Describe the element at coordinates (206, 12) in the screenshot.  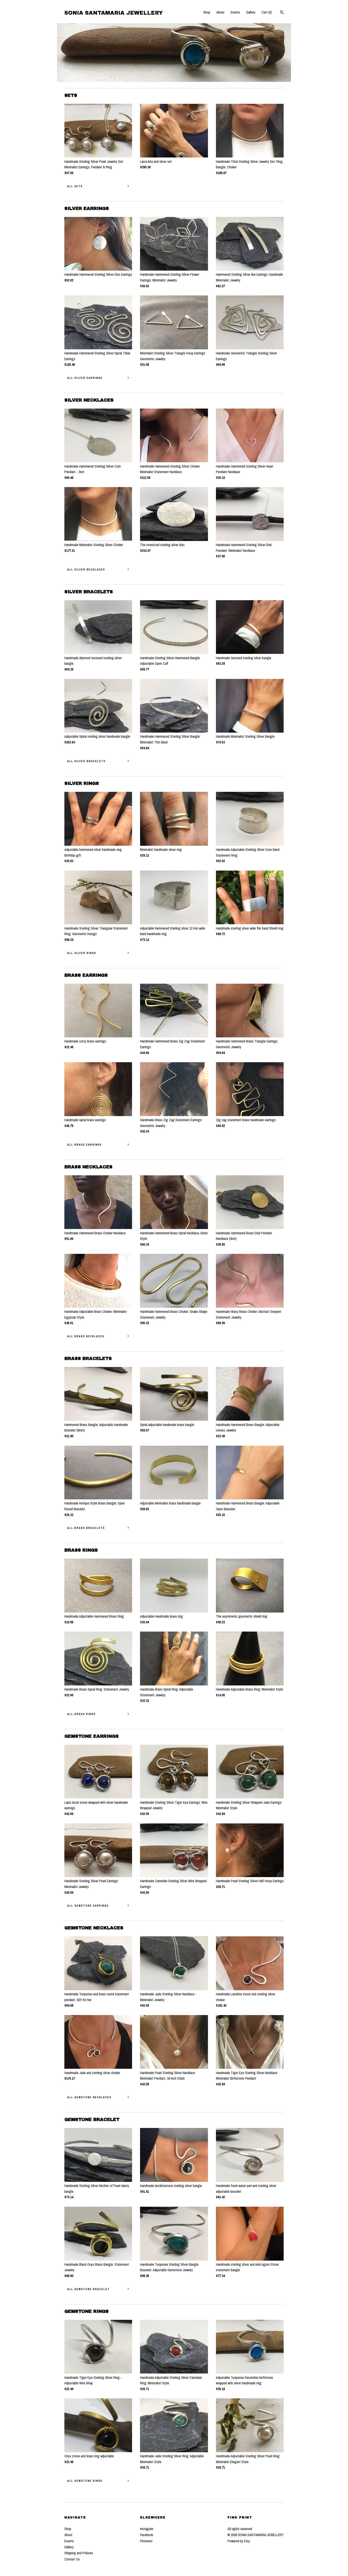
I see `Shop` at that location.